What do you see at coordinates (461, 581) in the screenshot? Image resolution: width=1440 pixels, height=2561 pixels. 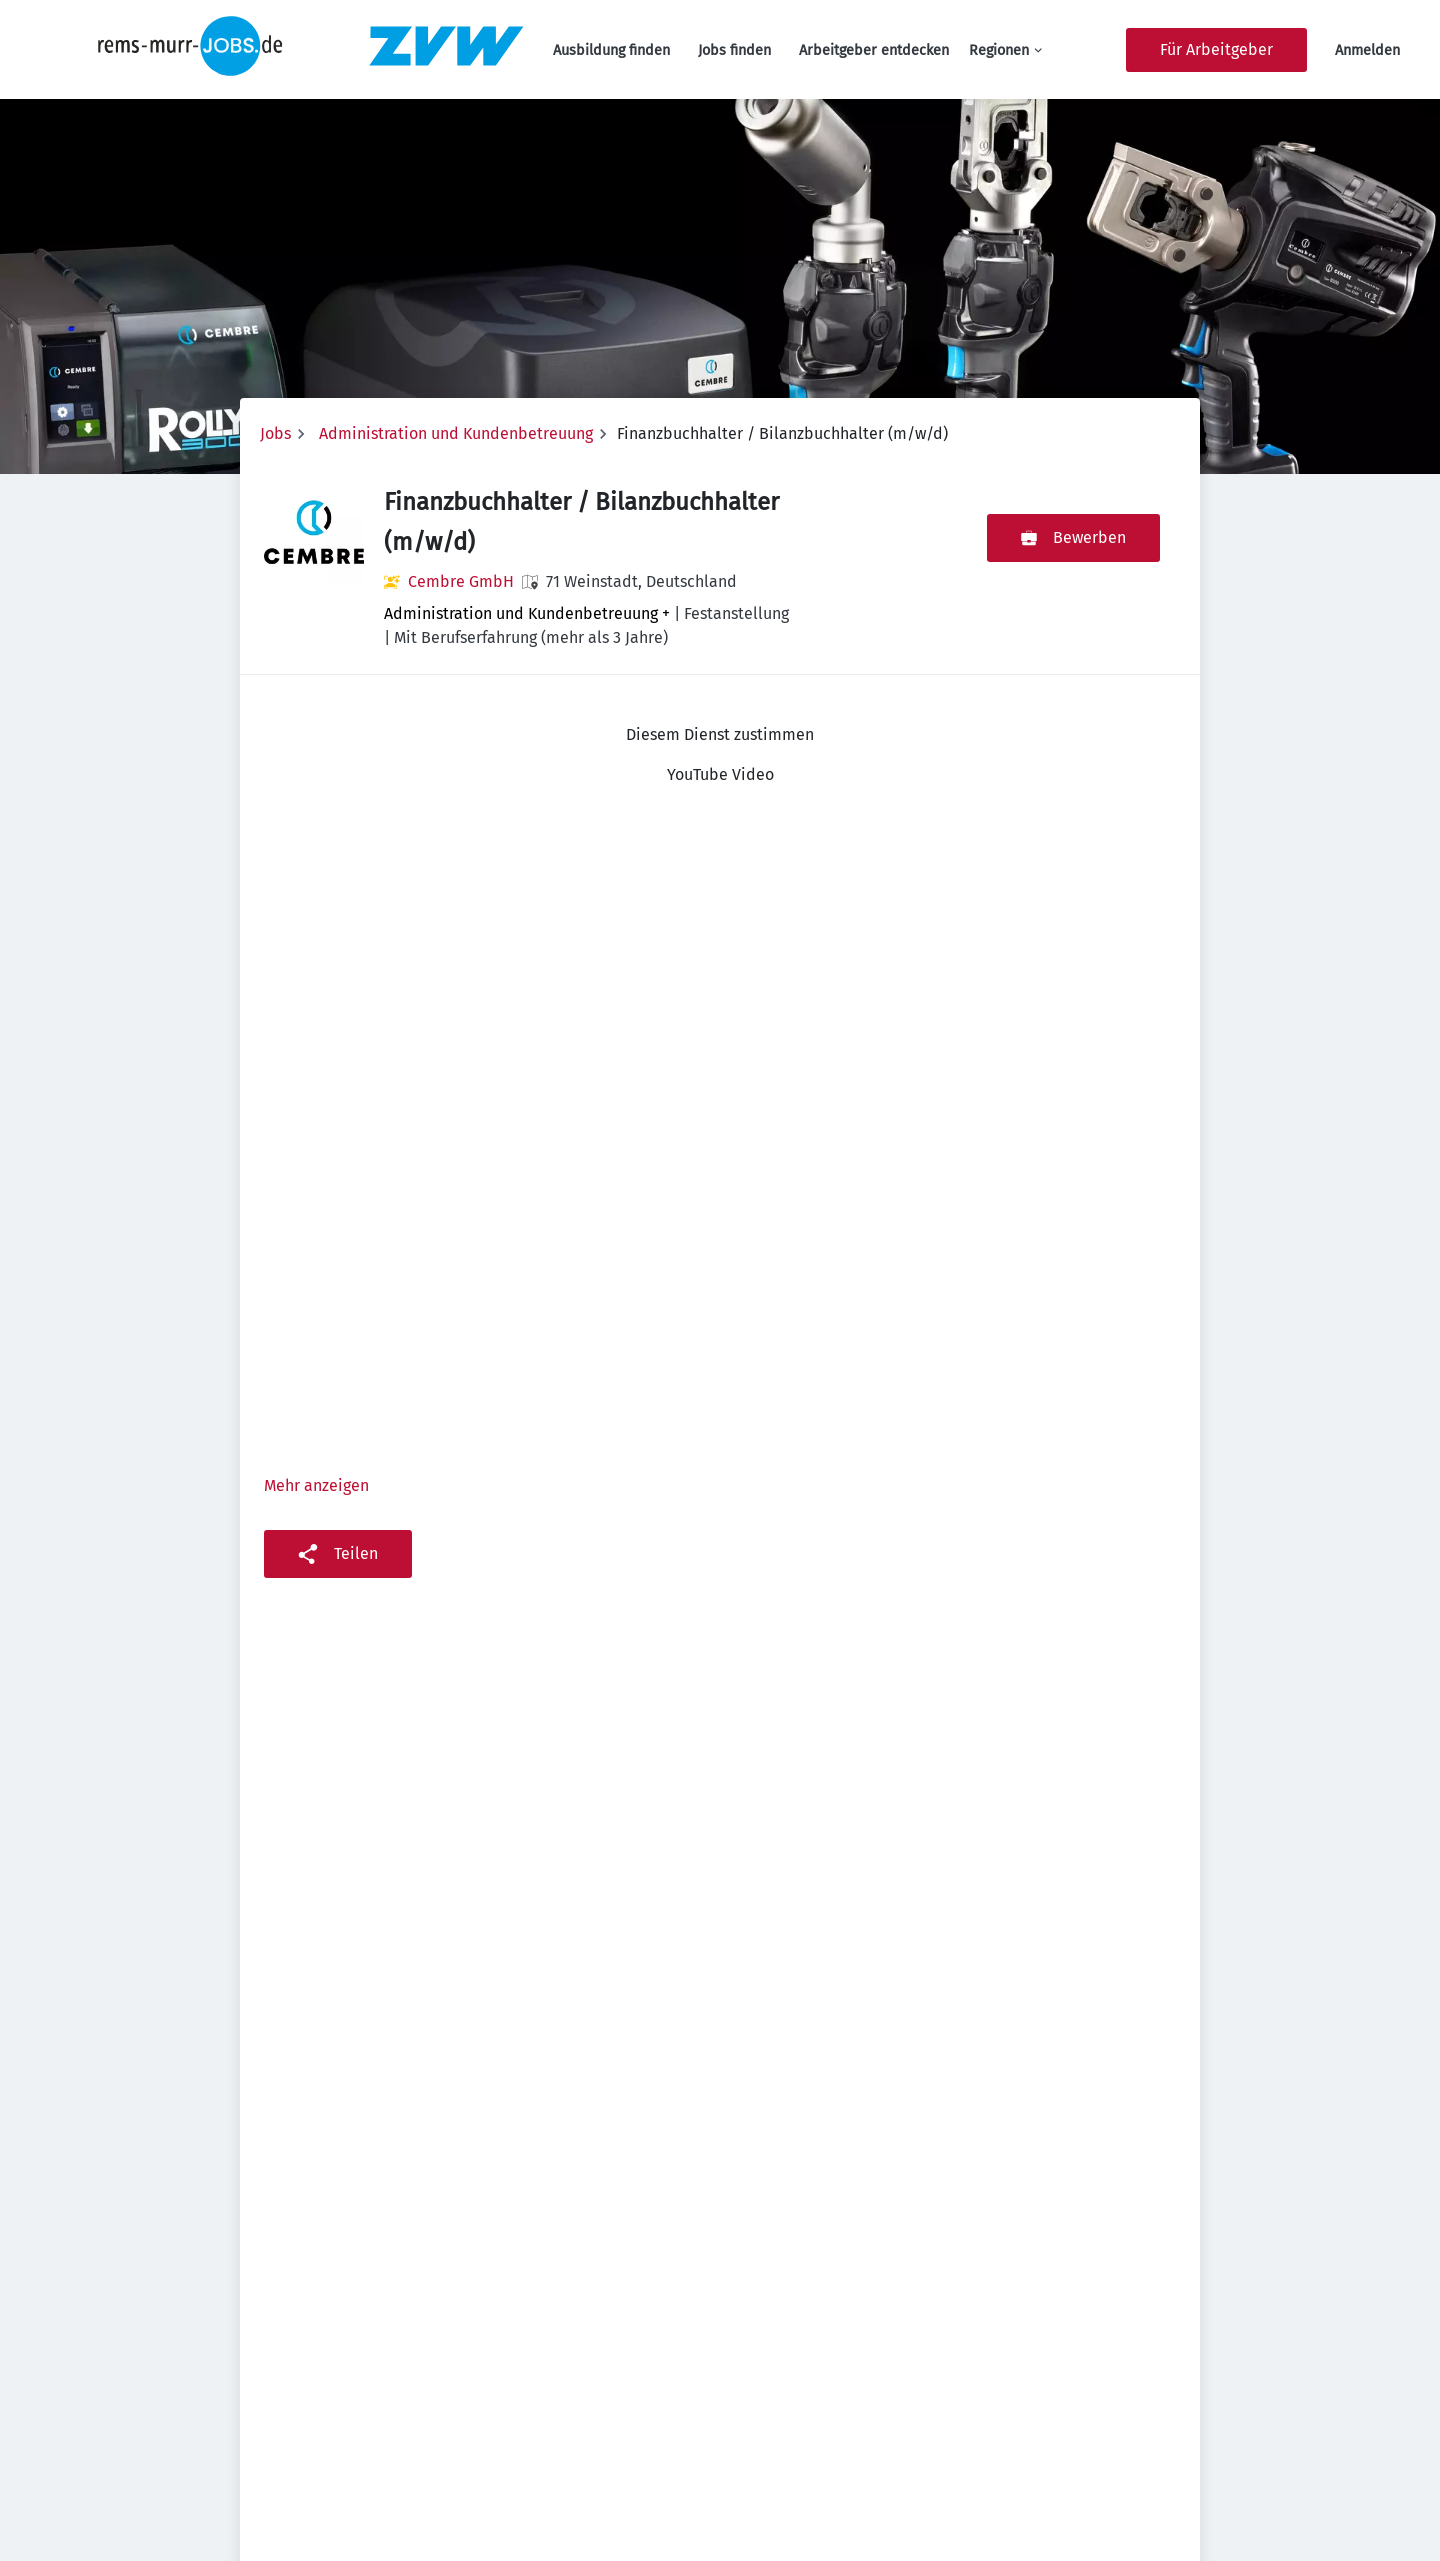 I see `Cembre GmbH` at bounding box center [461, 581].